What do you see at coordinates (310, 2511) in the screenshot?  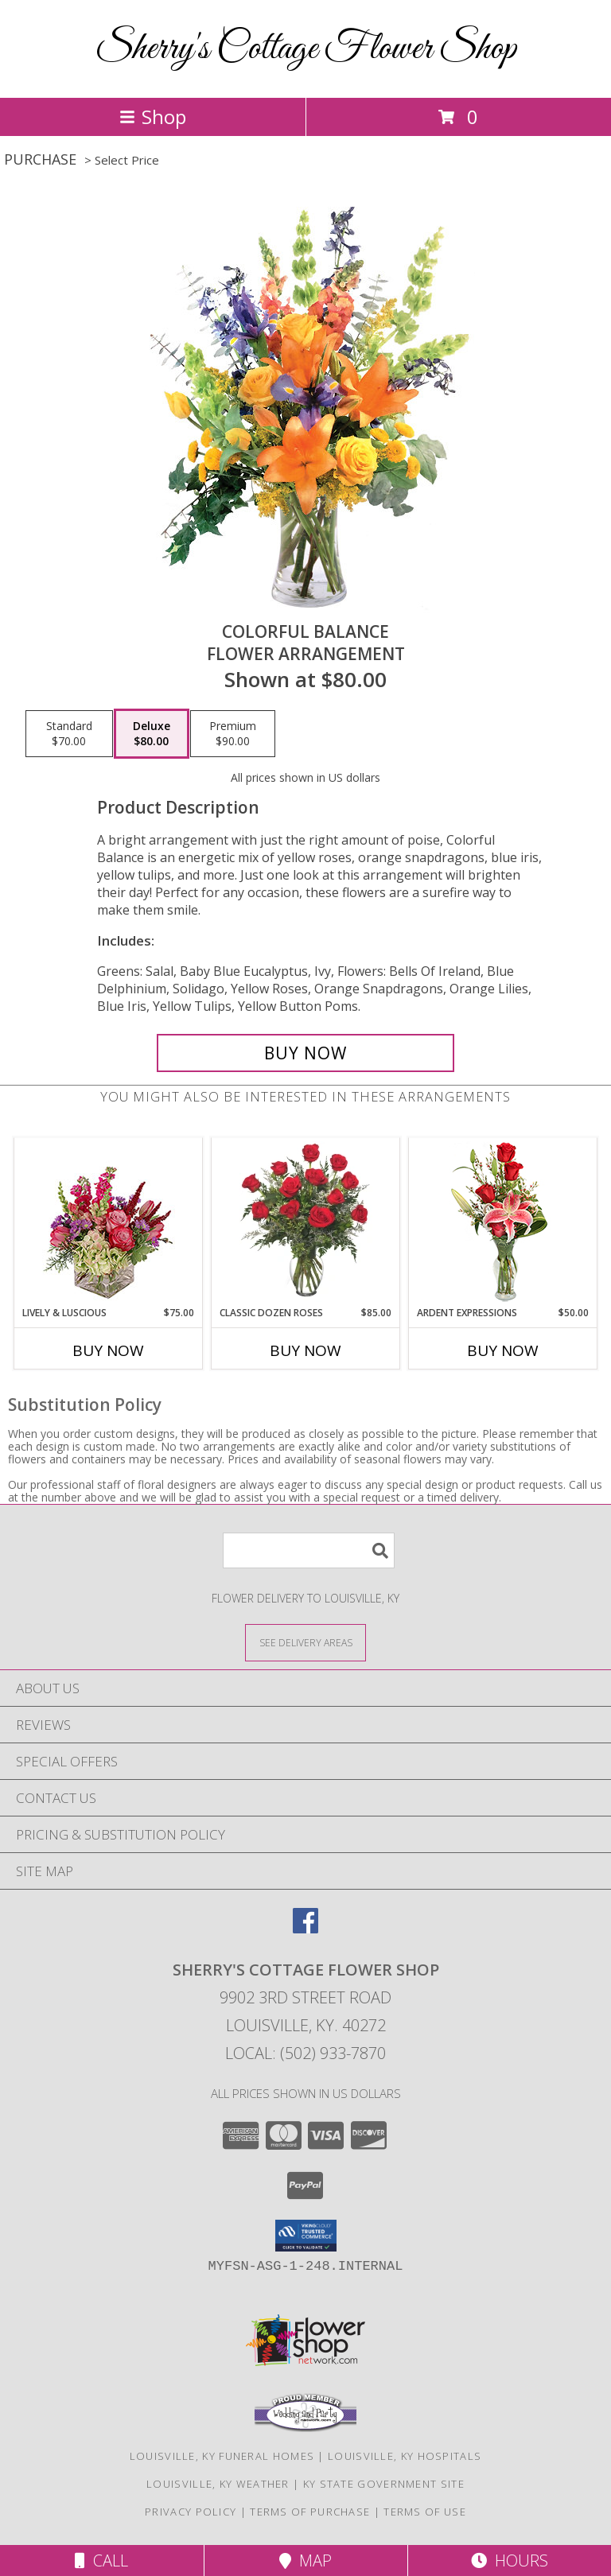 I see `Terms of Purchase` at bounding box center [310, 2511].